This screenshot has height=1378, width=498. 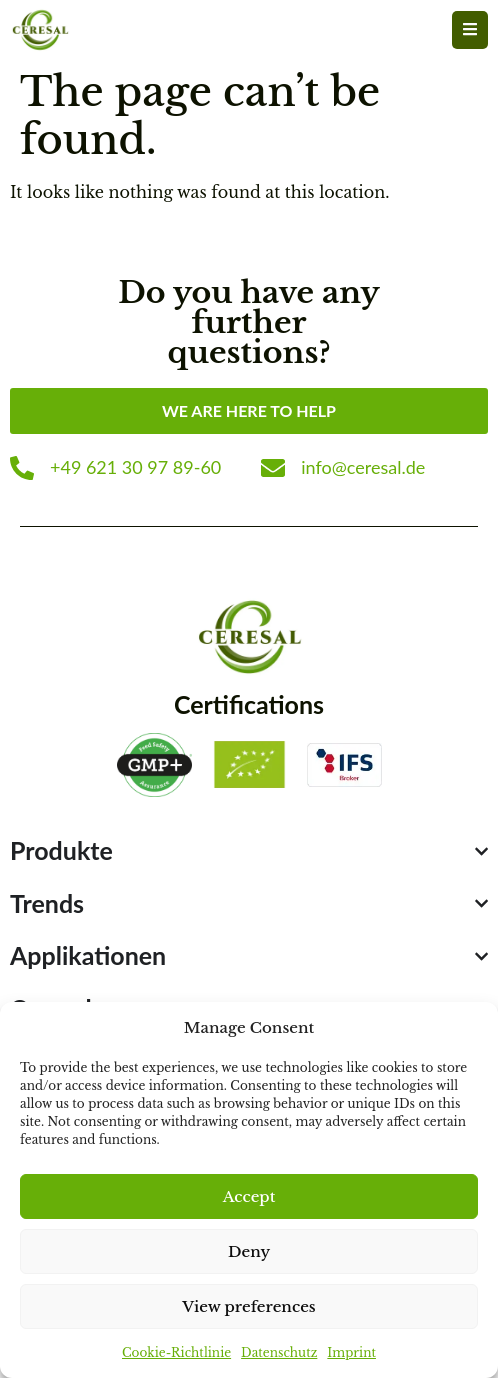 I want to click on Deny, so click(x=249, y=1251).